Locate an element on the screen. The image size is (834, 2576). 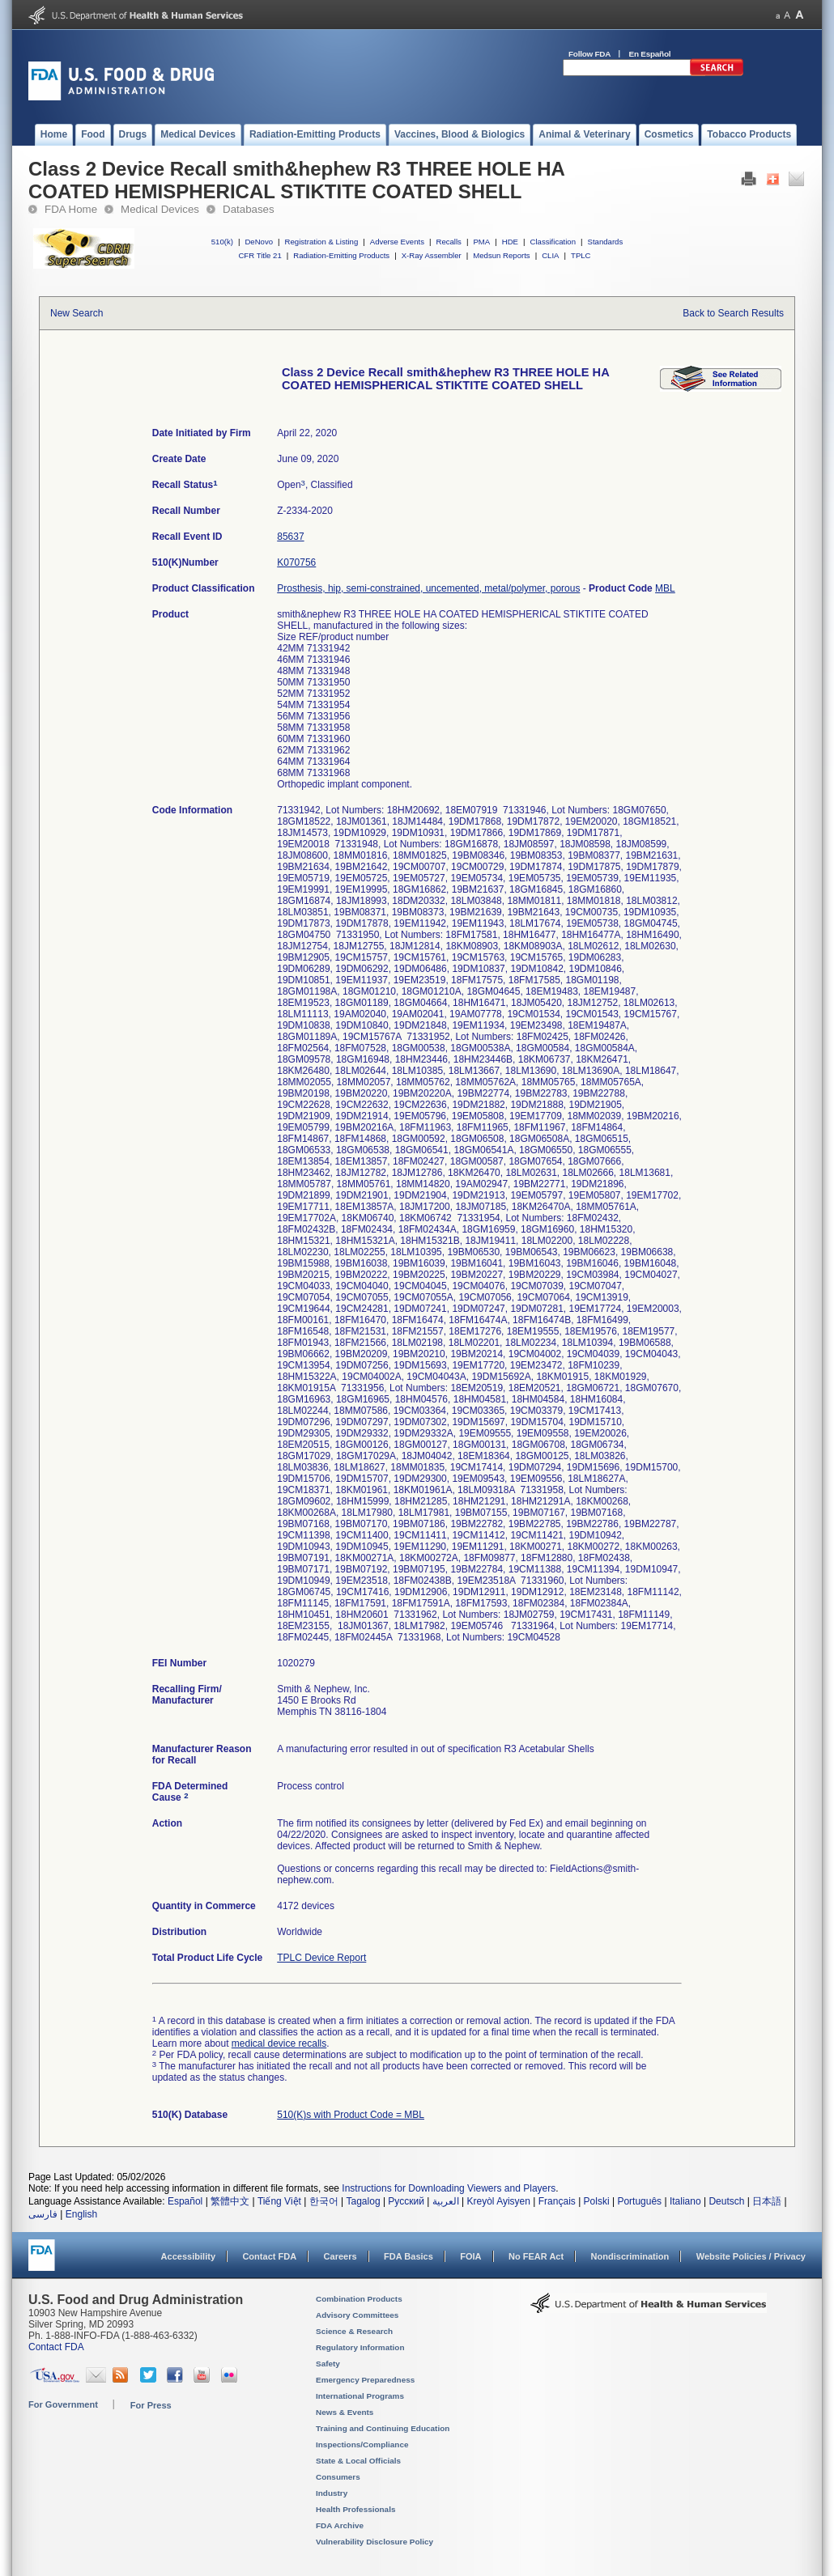
Health Professionals is located at coordinates (355, 2509).